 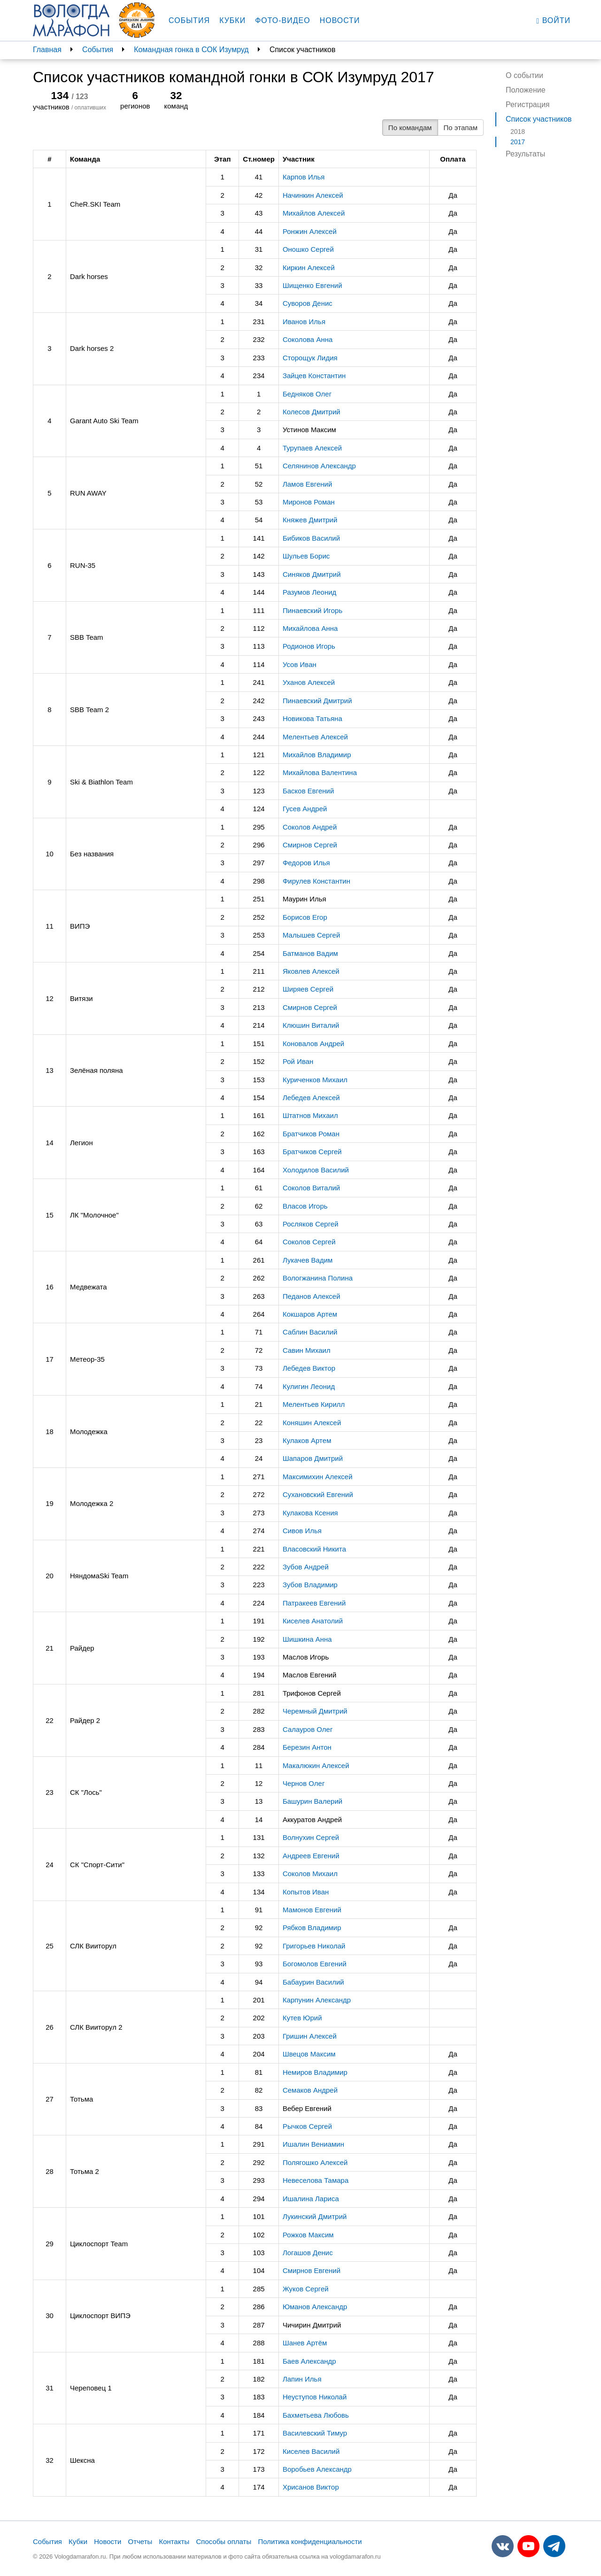 I want to click on Уханов Алексей, so click(x=309, y=682).